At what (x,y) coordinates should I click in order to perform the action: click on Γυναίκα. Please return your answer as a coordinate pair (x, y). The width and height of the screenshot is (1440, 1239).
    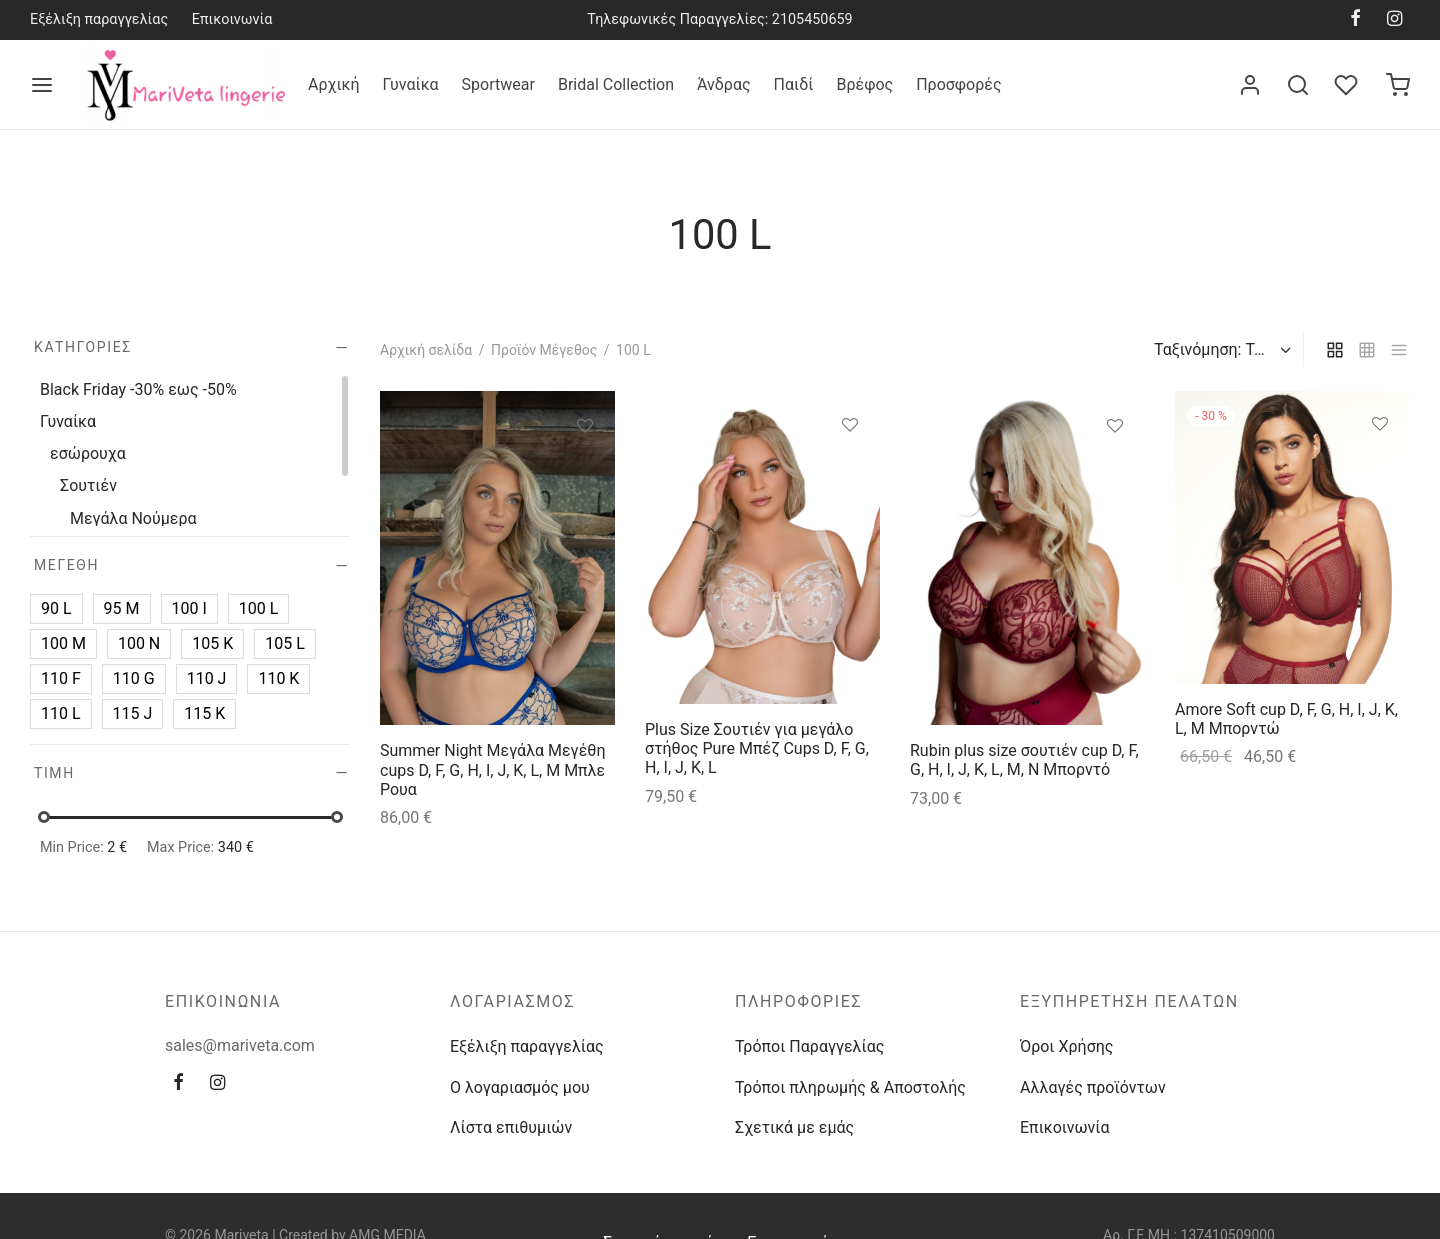
    Looking at the image, I should click on (411, 84).